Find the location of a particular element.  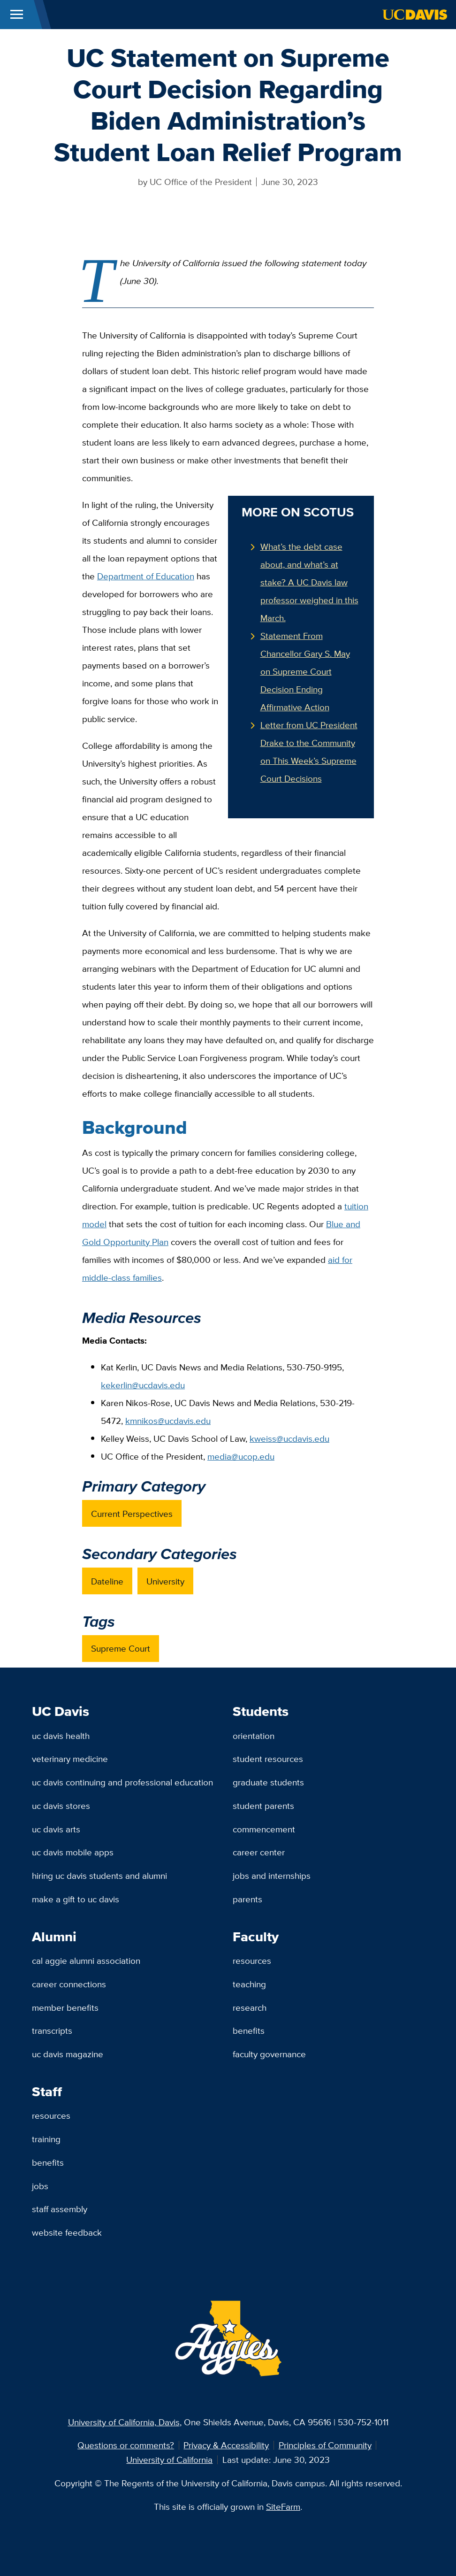

Career Connections is located at coordinates (69, 1984).